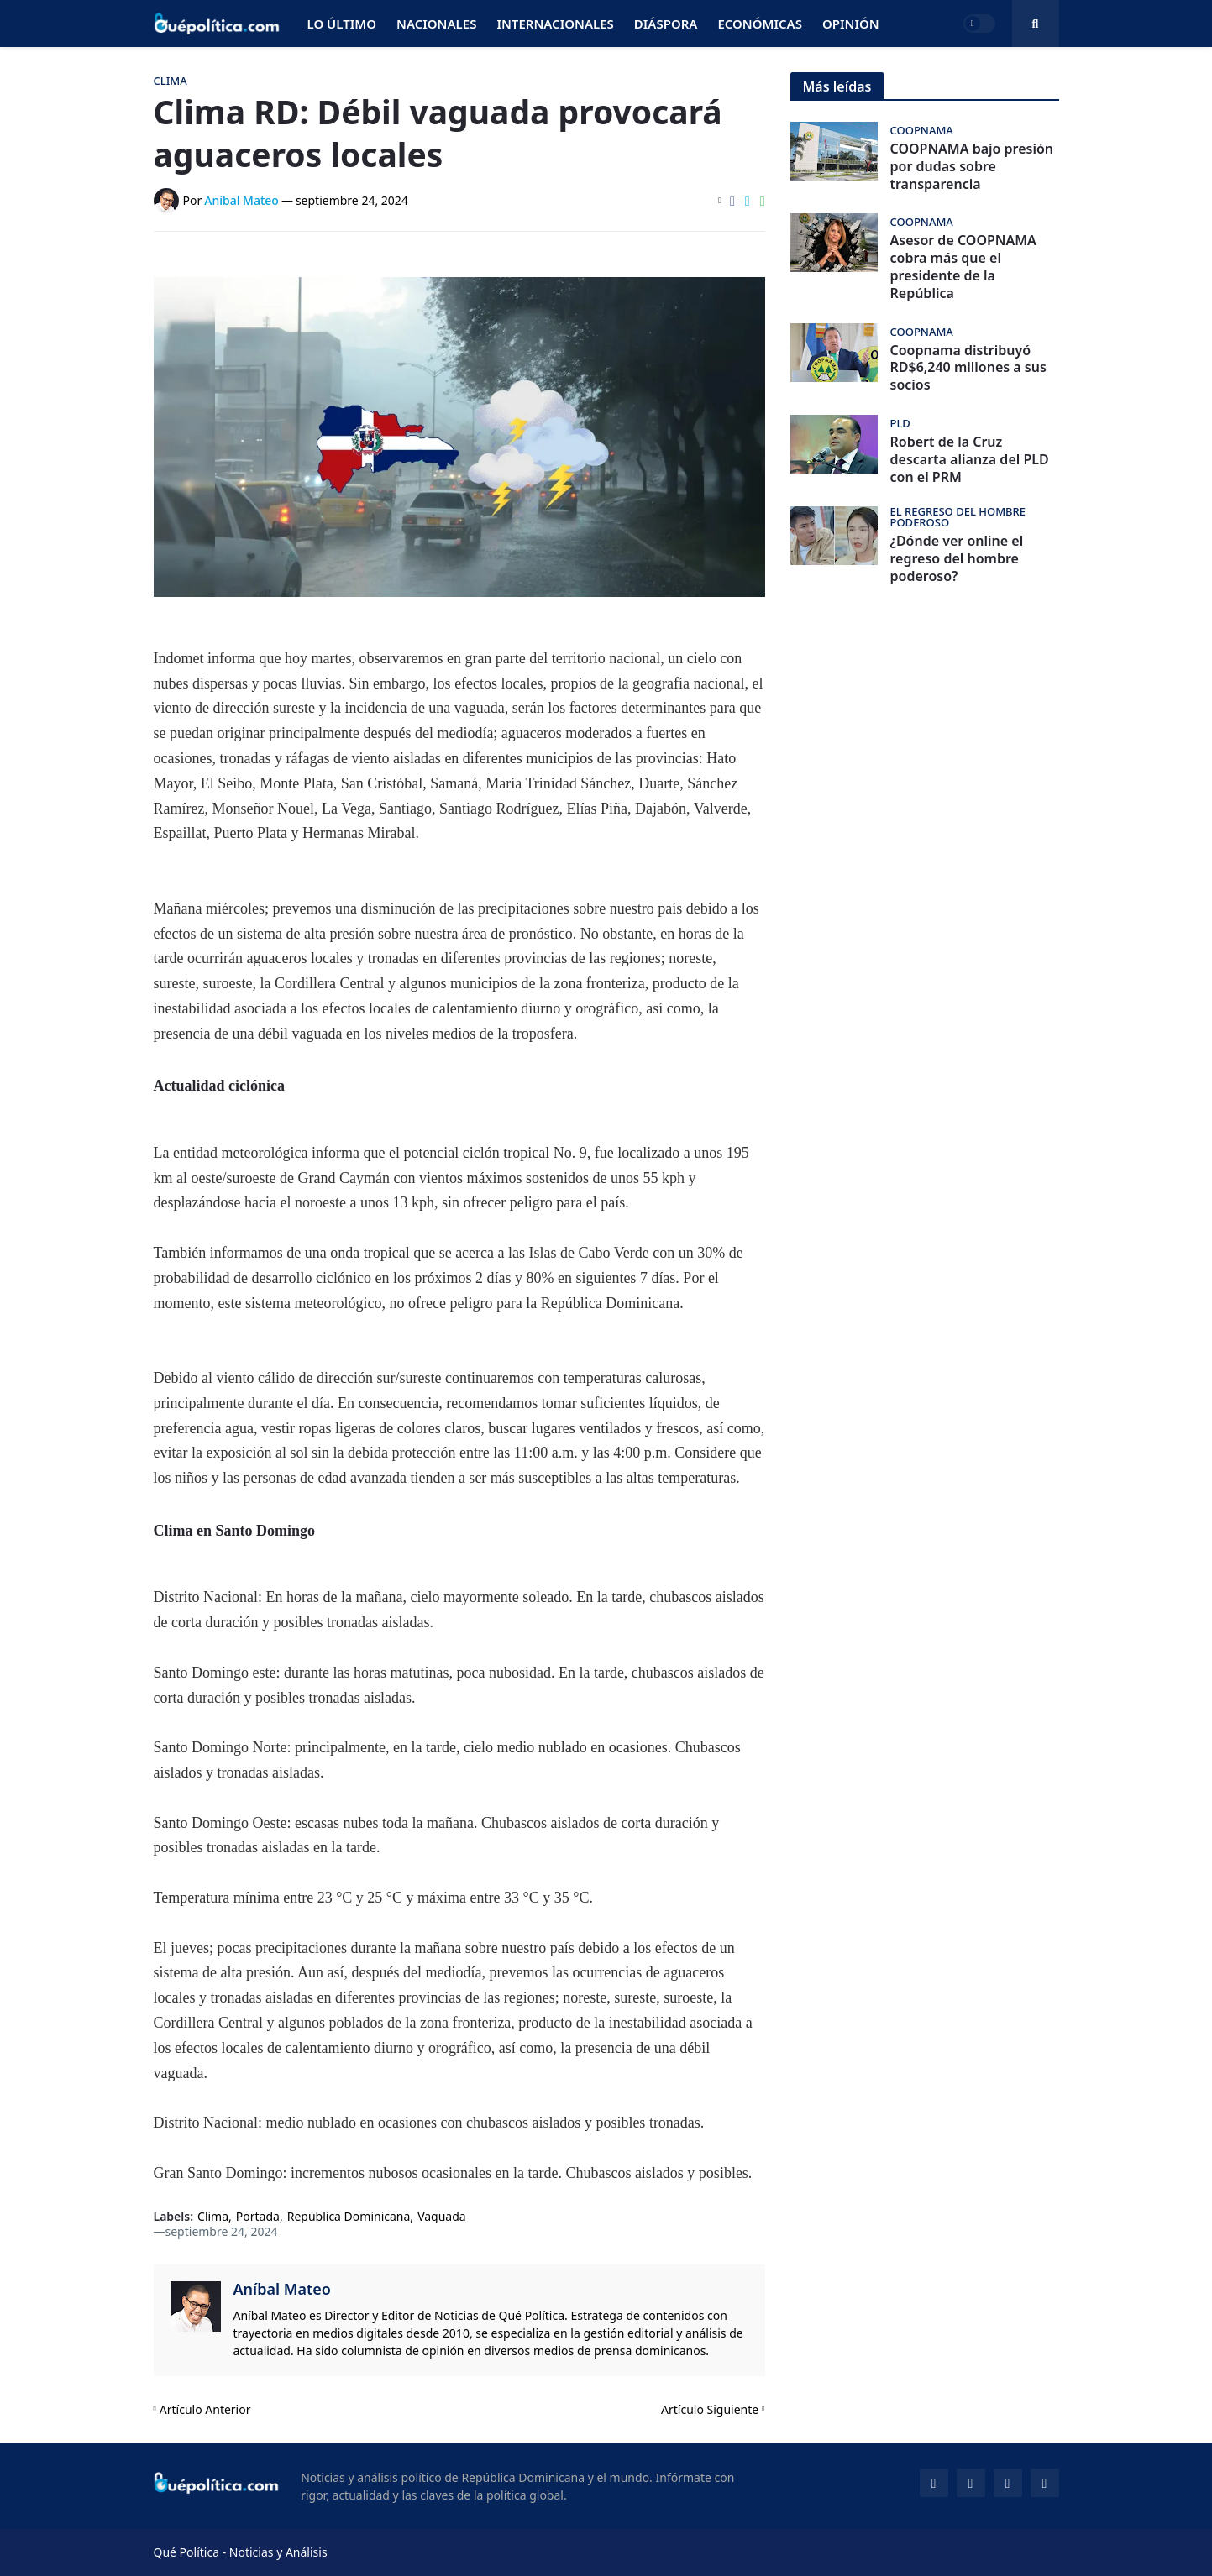 The width and height of the screenshot is (1212, 2576). What do you see at coordinates (349, 2217) in the screenshot?
I see `República Dominicana` at bounding box center [349, 2217].